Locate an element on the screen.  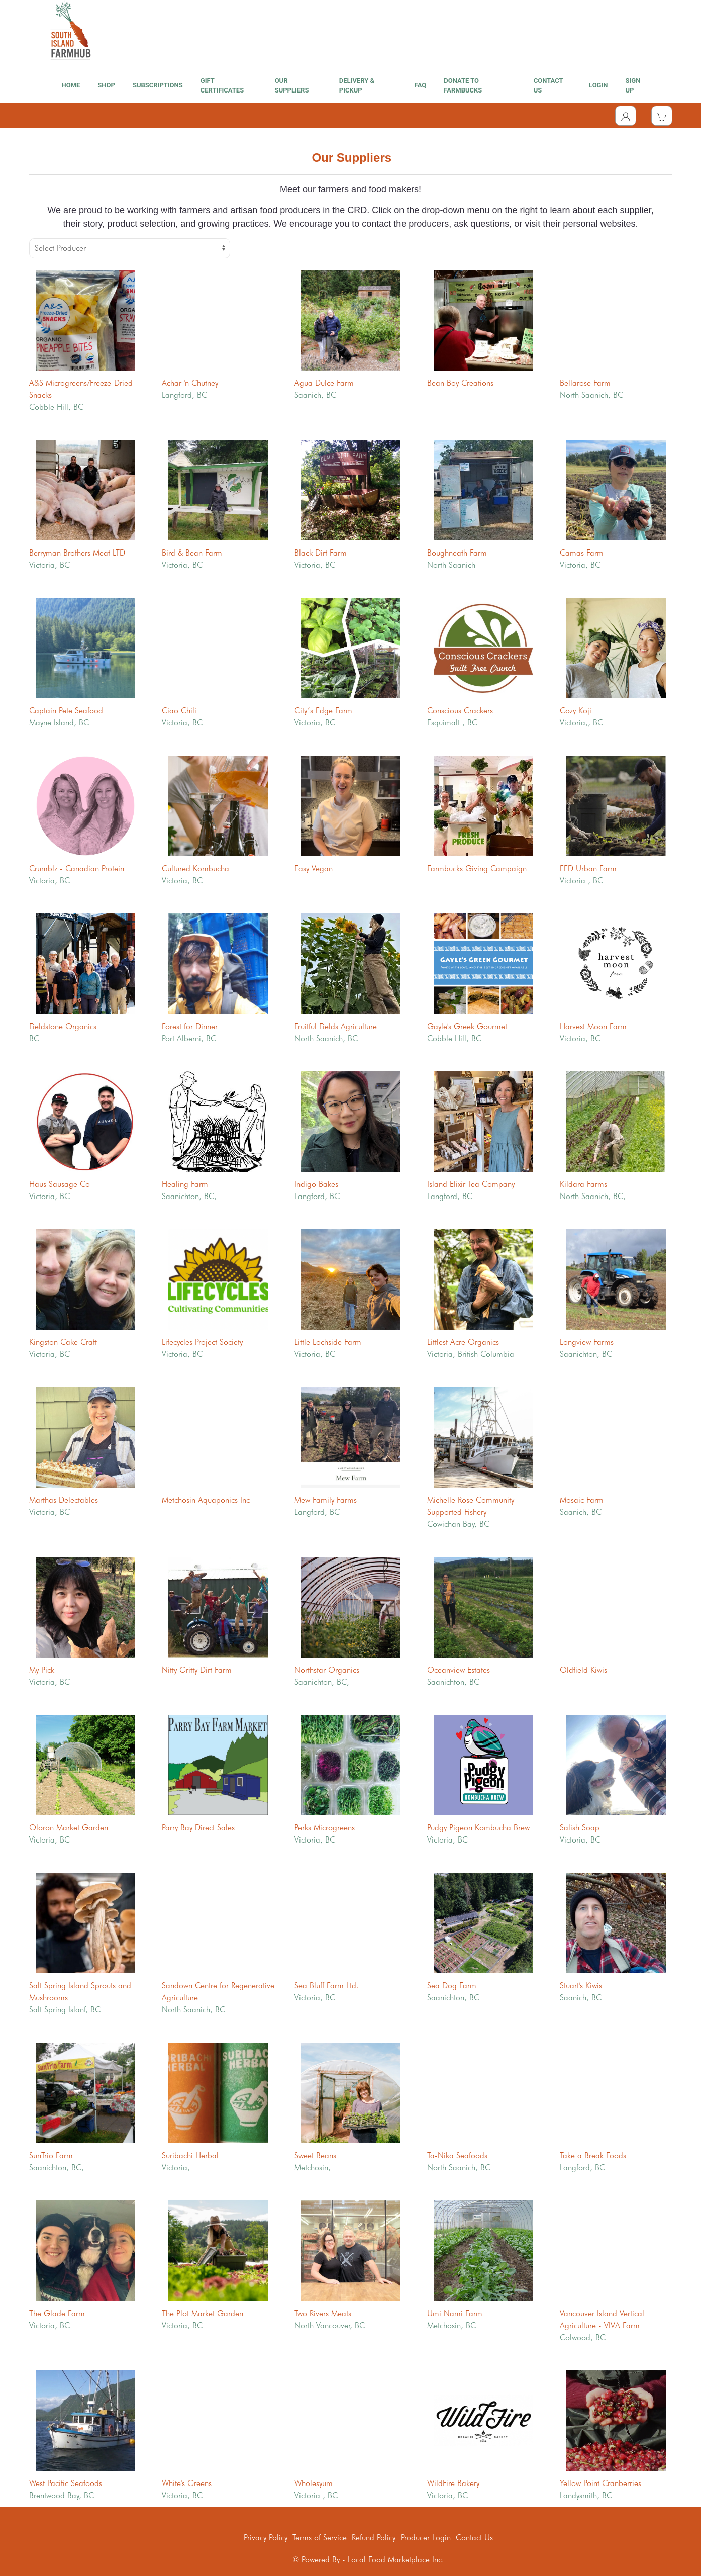
Parry Bay Direct Sales is located at coordinates (198, 1827).